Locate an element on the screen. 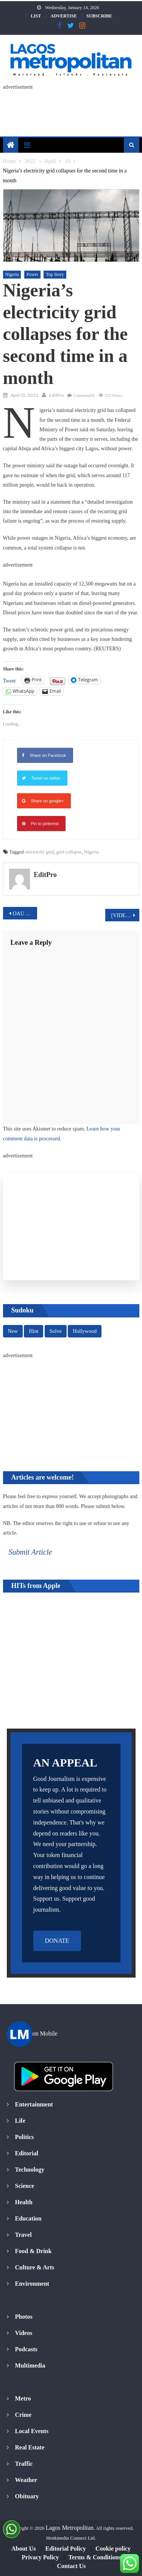 Image resolution: width=142 pixels, height=2576 pixels. Entertainment is located at coordinates (34, 2104).